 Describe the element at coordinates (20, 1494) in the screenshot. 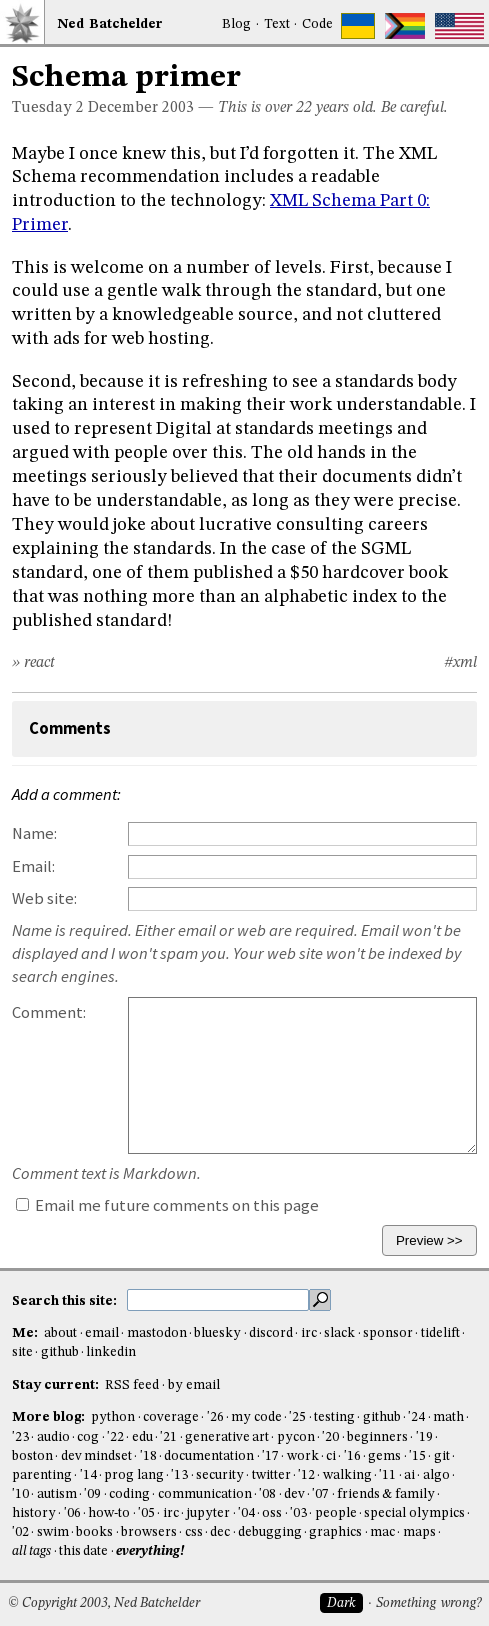

I see `'10` at that location.